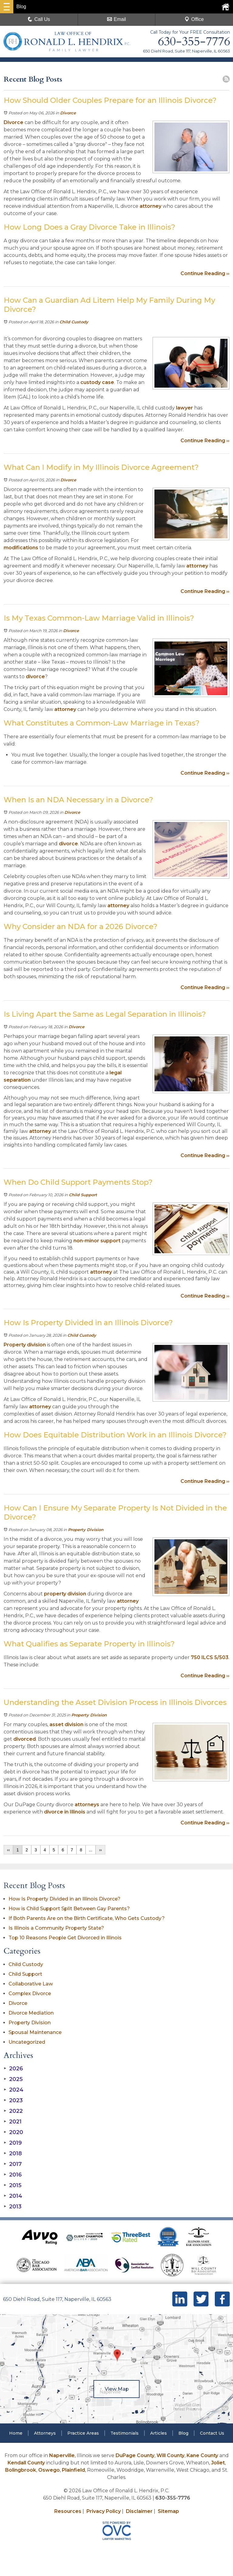 The width and height of the screenshot is (233, 2576). I want to click on Collaborative Law, so click(30, 1984).